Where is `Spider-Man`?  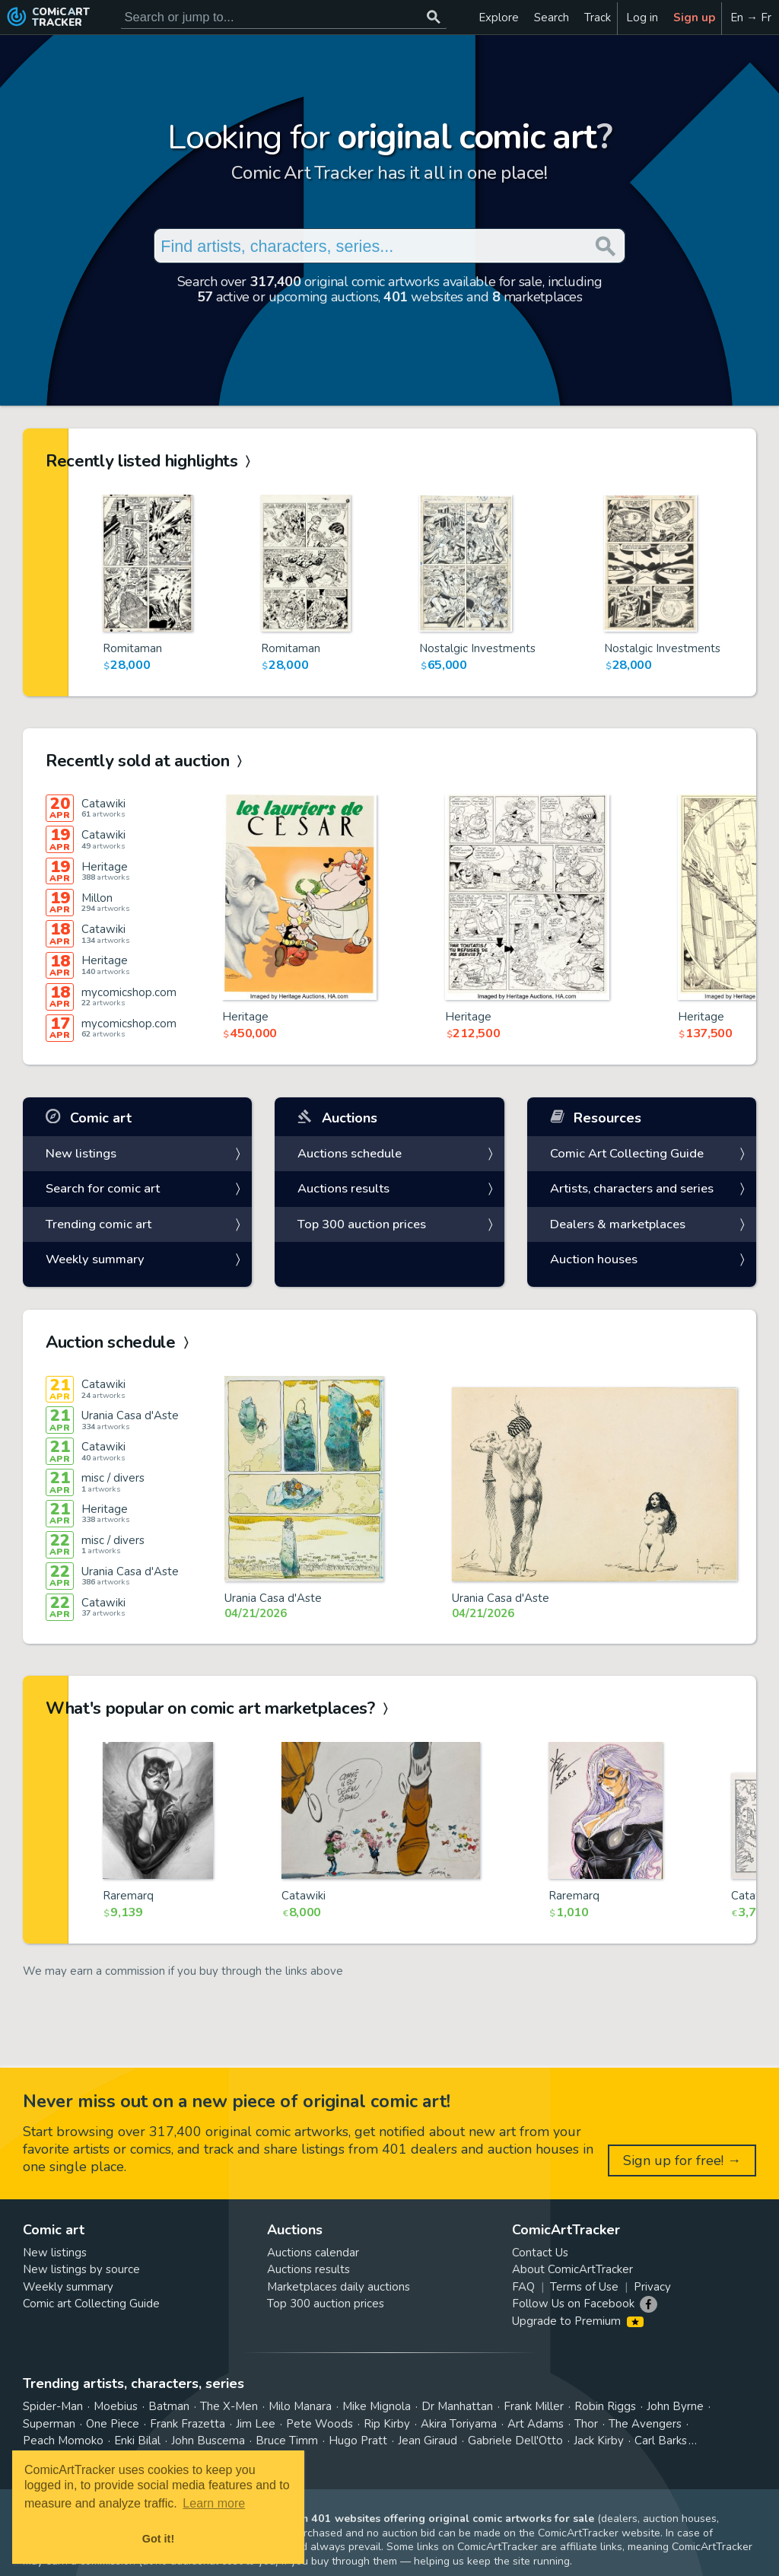 Spider-Man is located at coordinates (53, 2406).